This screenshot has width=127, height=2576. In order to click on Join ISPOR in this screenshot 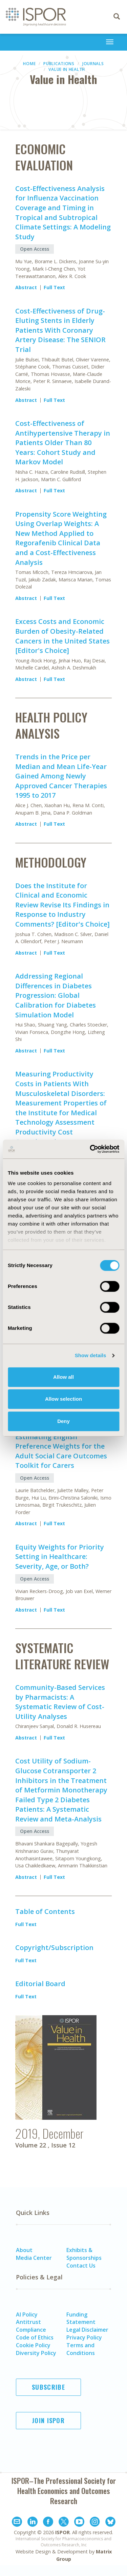, I will do `click(48, 2420)`.